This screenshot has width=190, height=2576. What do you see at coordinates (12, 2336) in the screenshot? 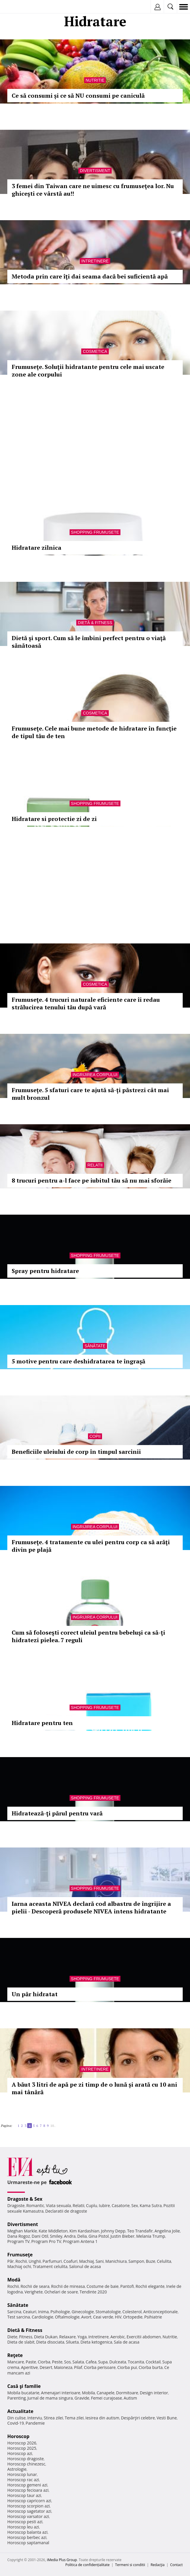
I see `Diete` at bounding box center [12, 2336].